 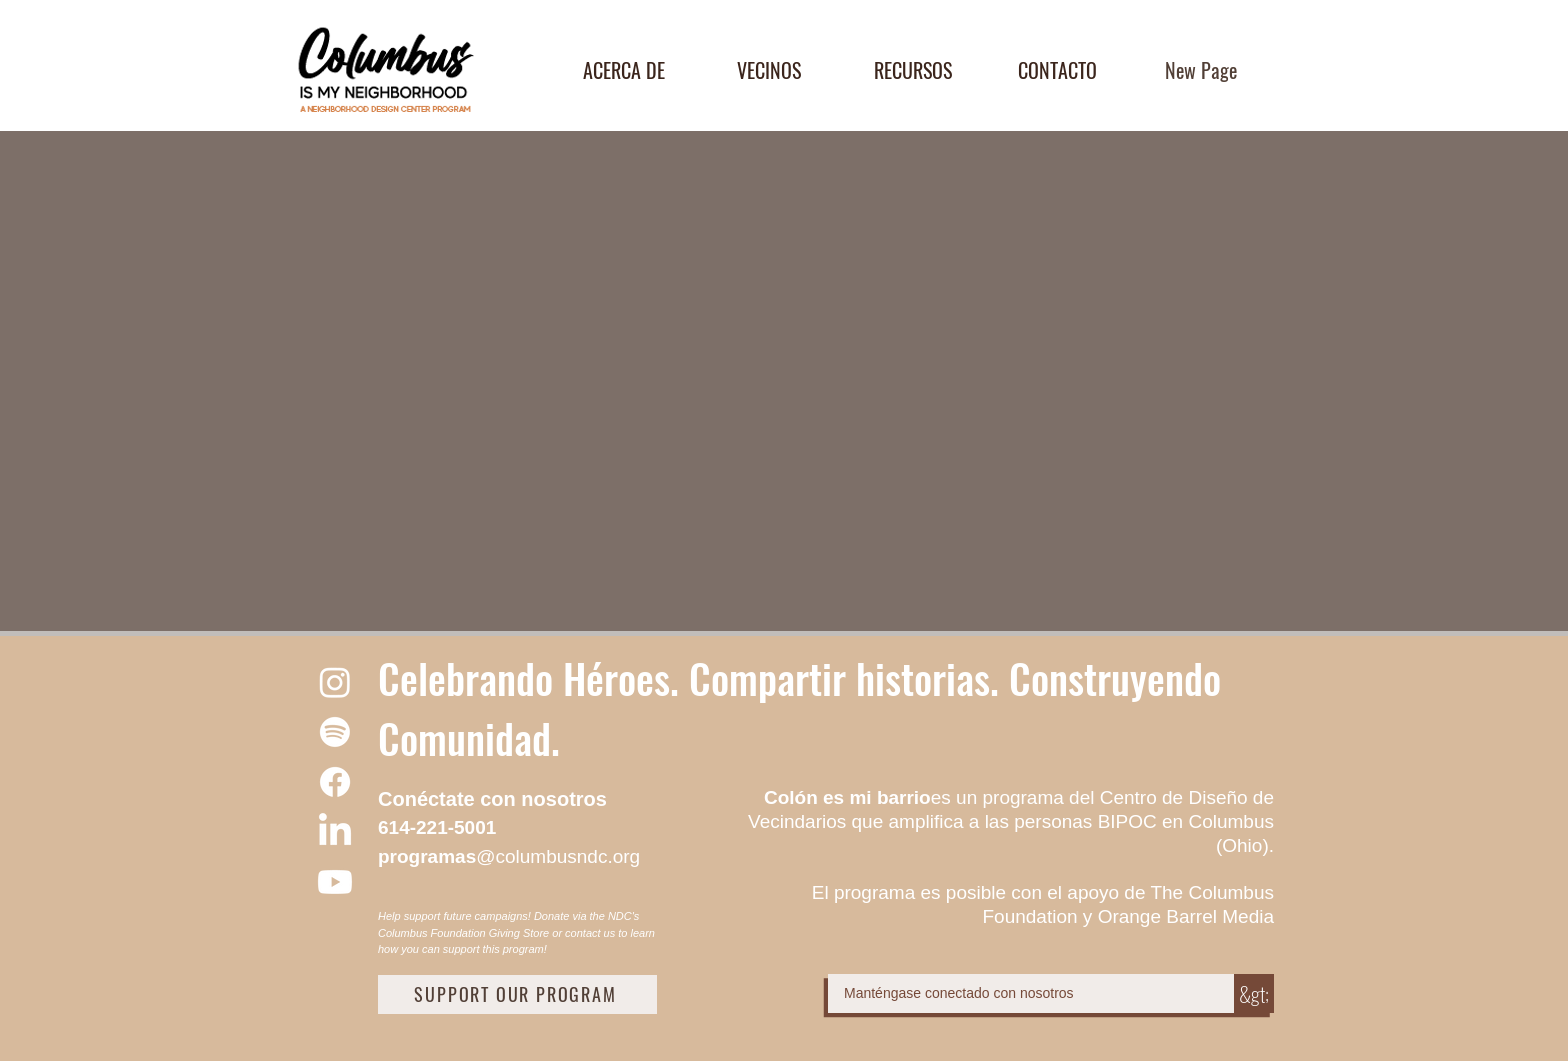 What do you see at coordinates (335, 732) in the screenshot?
I see `[Spotify]` at bounding box center [335, 732].